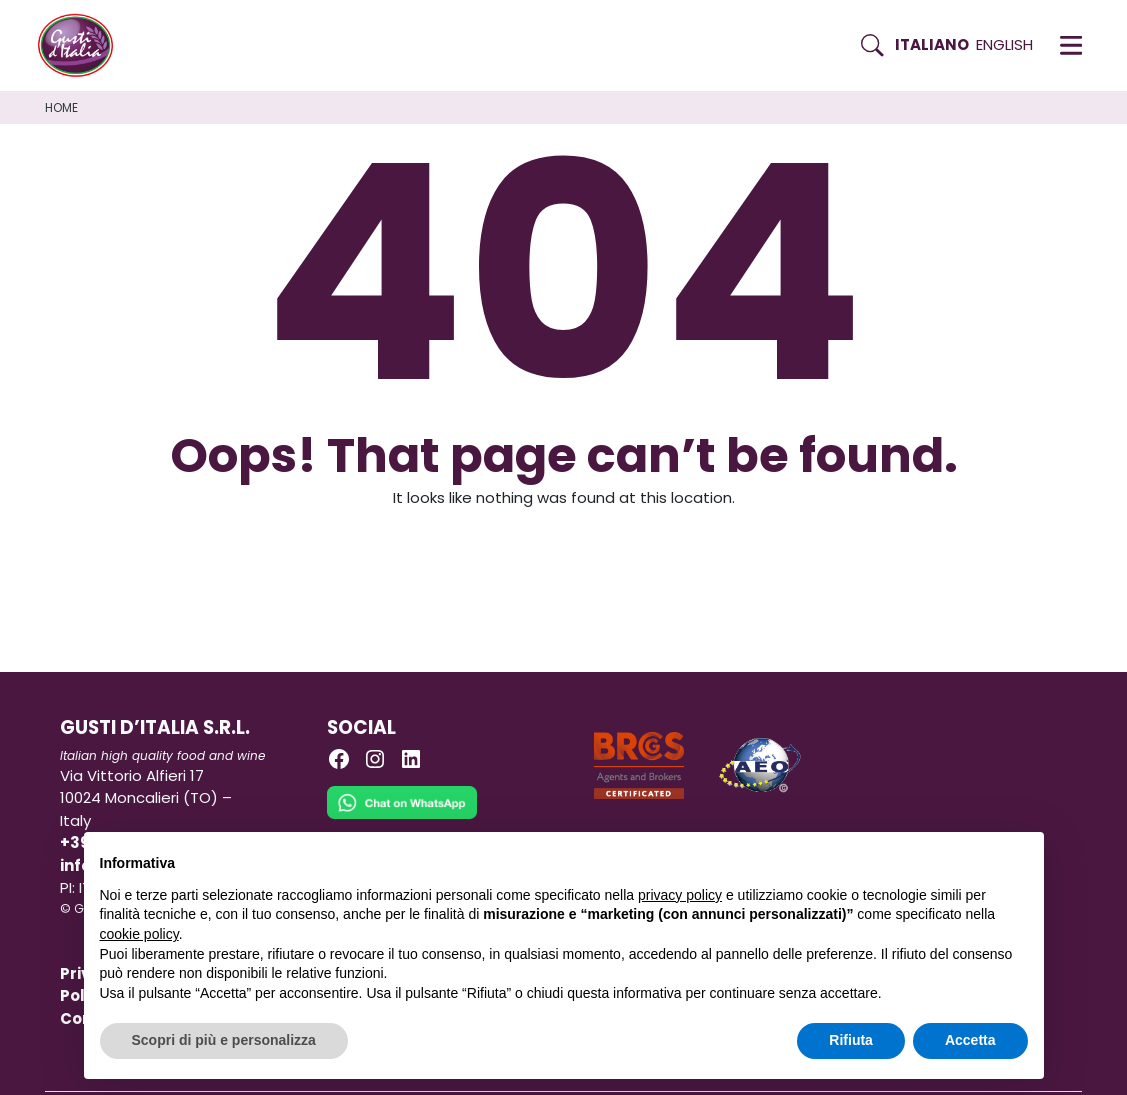 Image resolution: width=1127 pixels, height=1095 pixels. What do you see at coordinates (932, 44) in the screenshot?
I see `Italiano` at bounding box center [932, 44].